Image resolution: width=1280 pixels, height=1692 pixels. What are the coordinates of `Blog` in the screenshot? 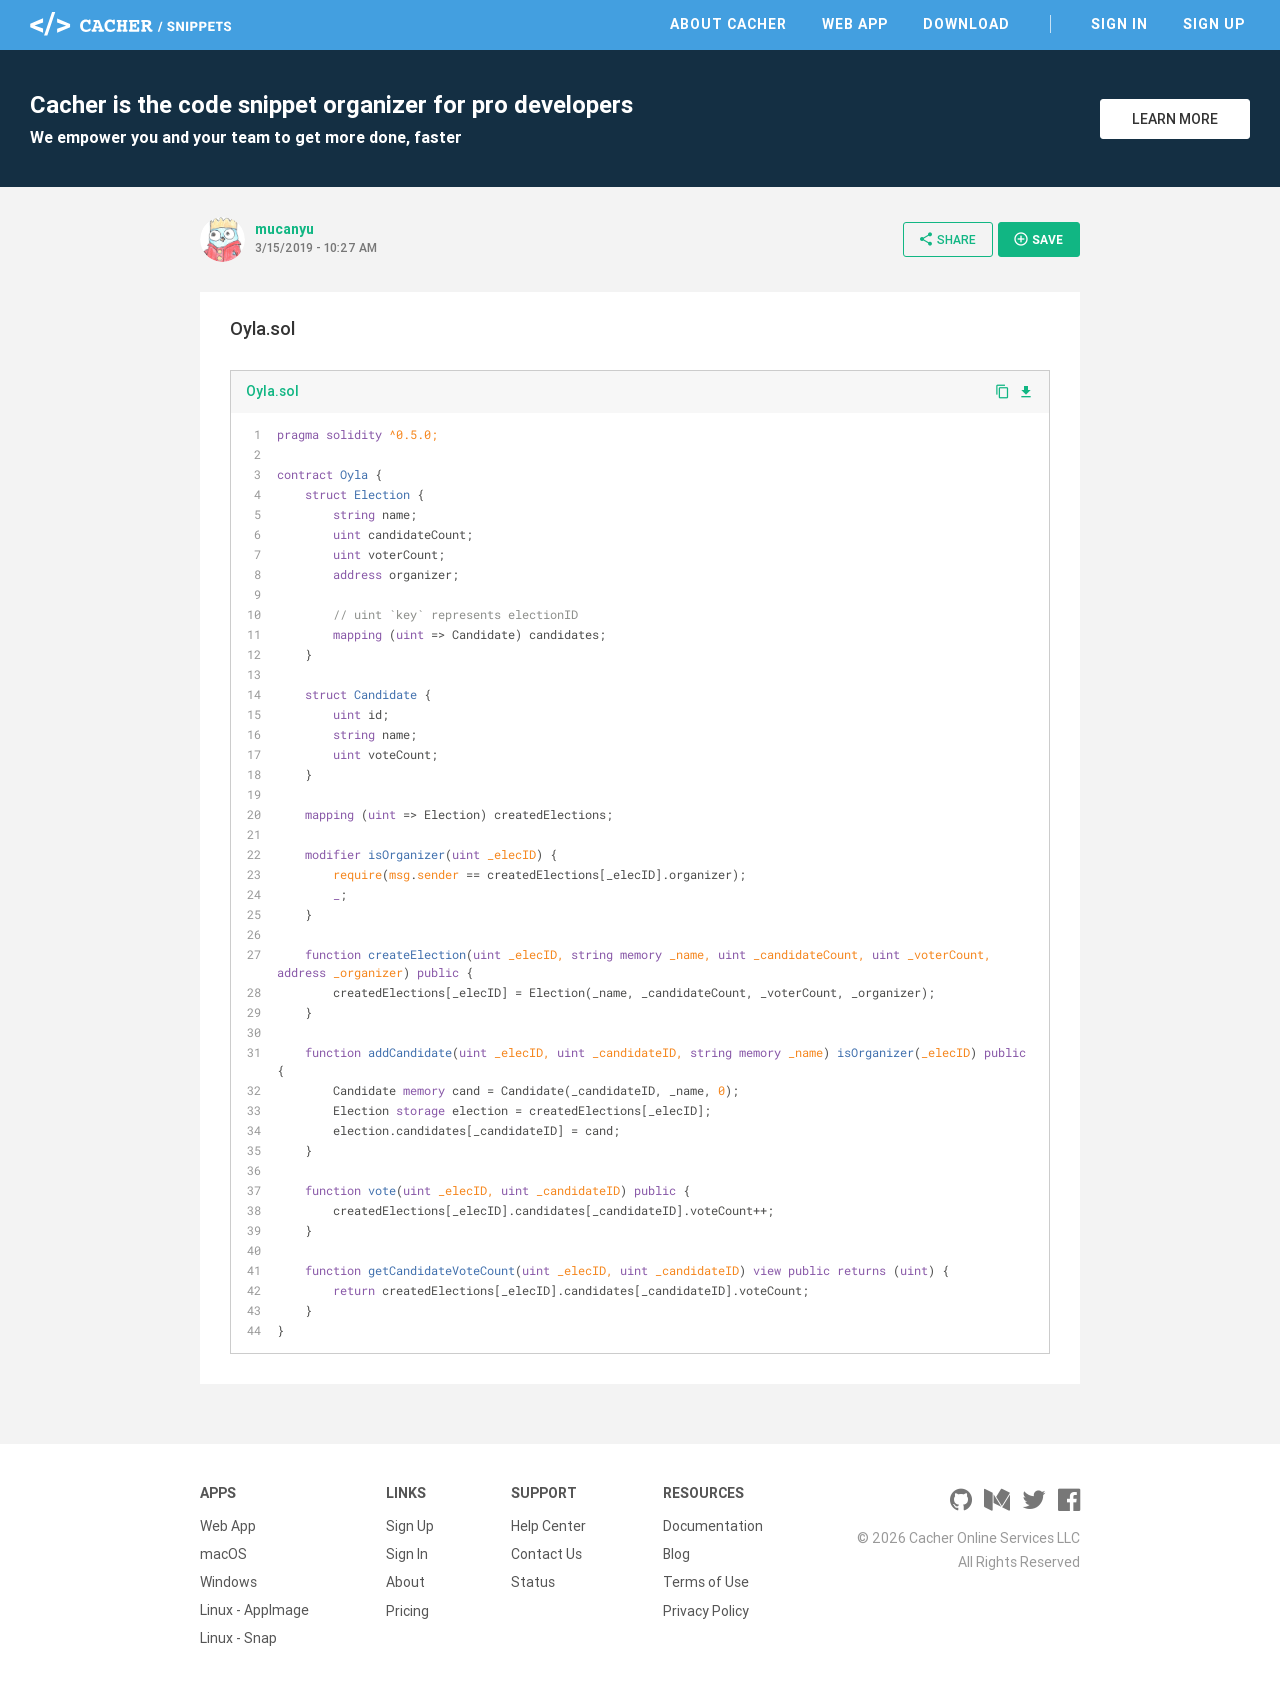 It's located at (676, 1554).